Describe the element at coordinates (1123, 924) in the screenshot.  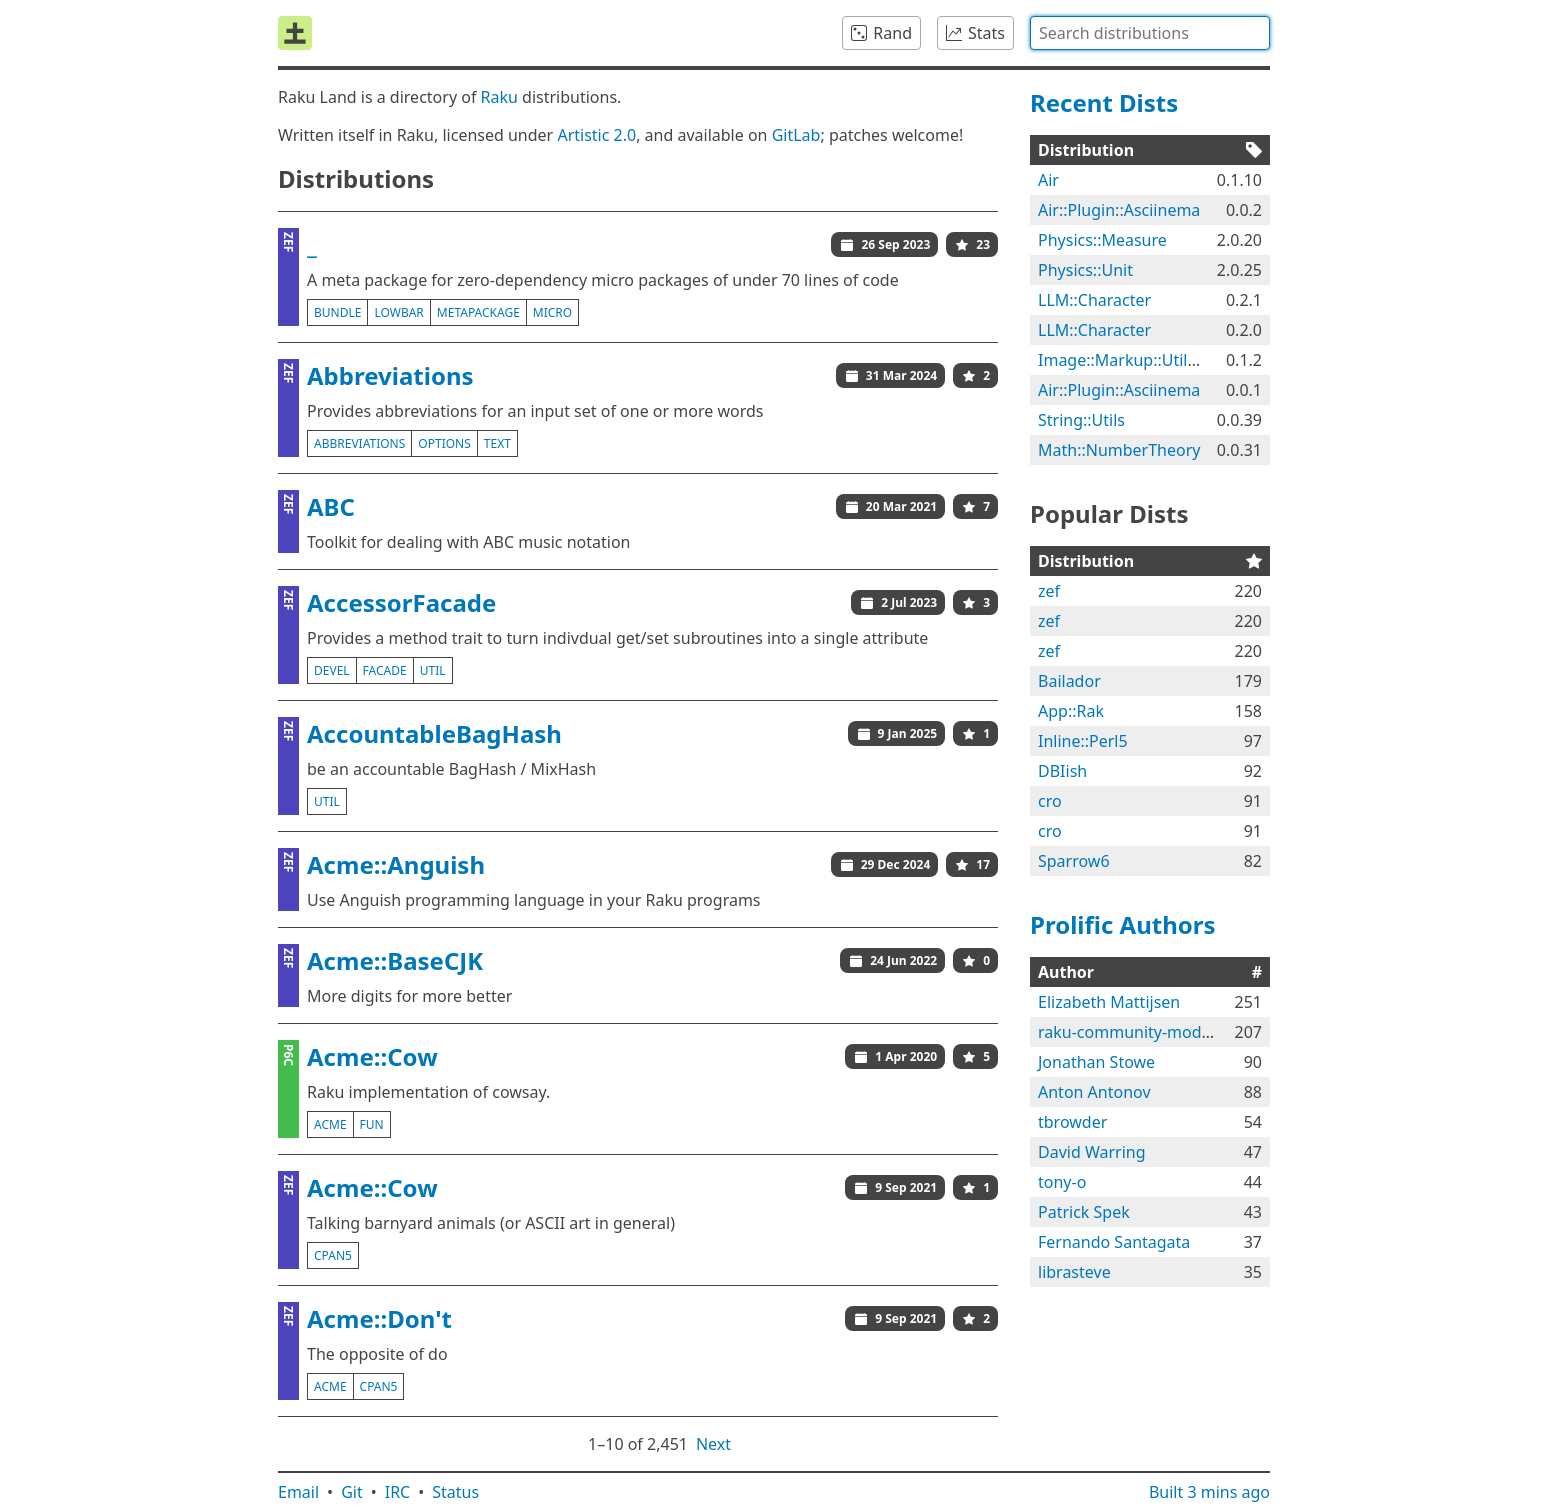
I see `Prolific Authors` at that location.